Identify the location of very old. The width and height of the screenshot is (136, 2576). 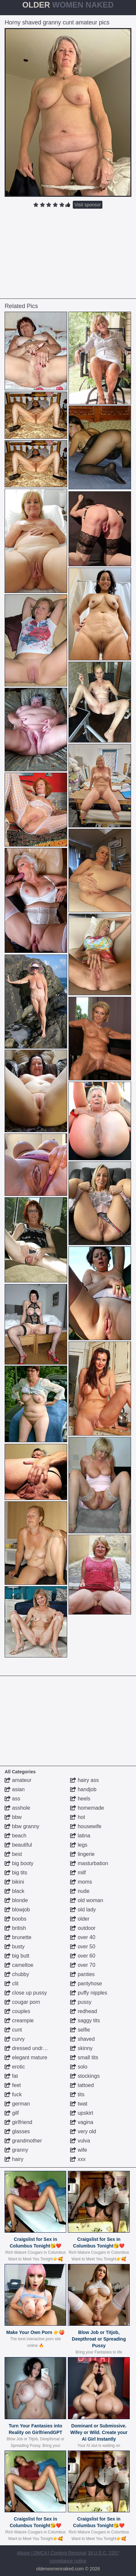
(83, 2131).